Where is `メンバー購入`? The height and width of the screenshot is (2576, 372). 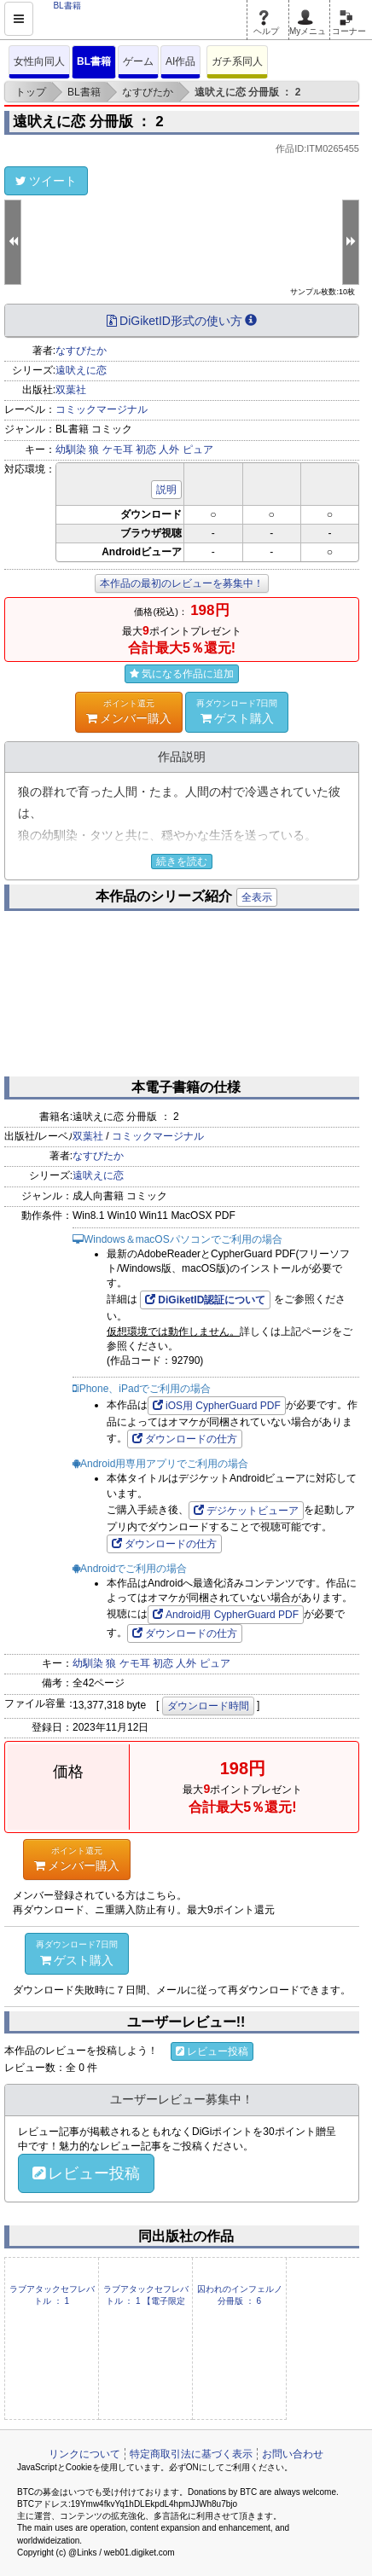 メンバー購入 is located at coordinates (128, 711).